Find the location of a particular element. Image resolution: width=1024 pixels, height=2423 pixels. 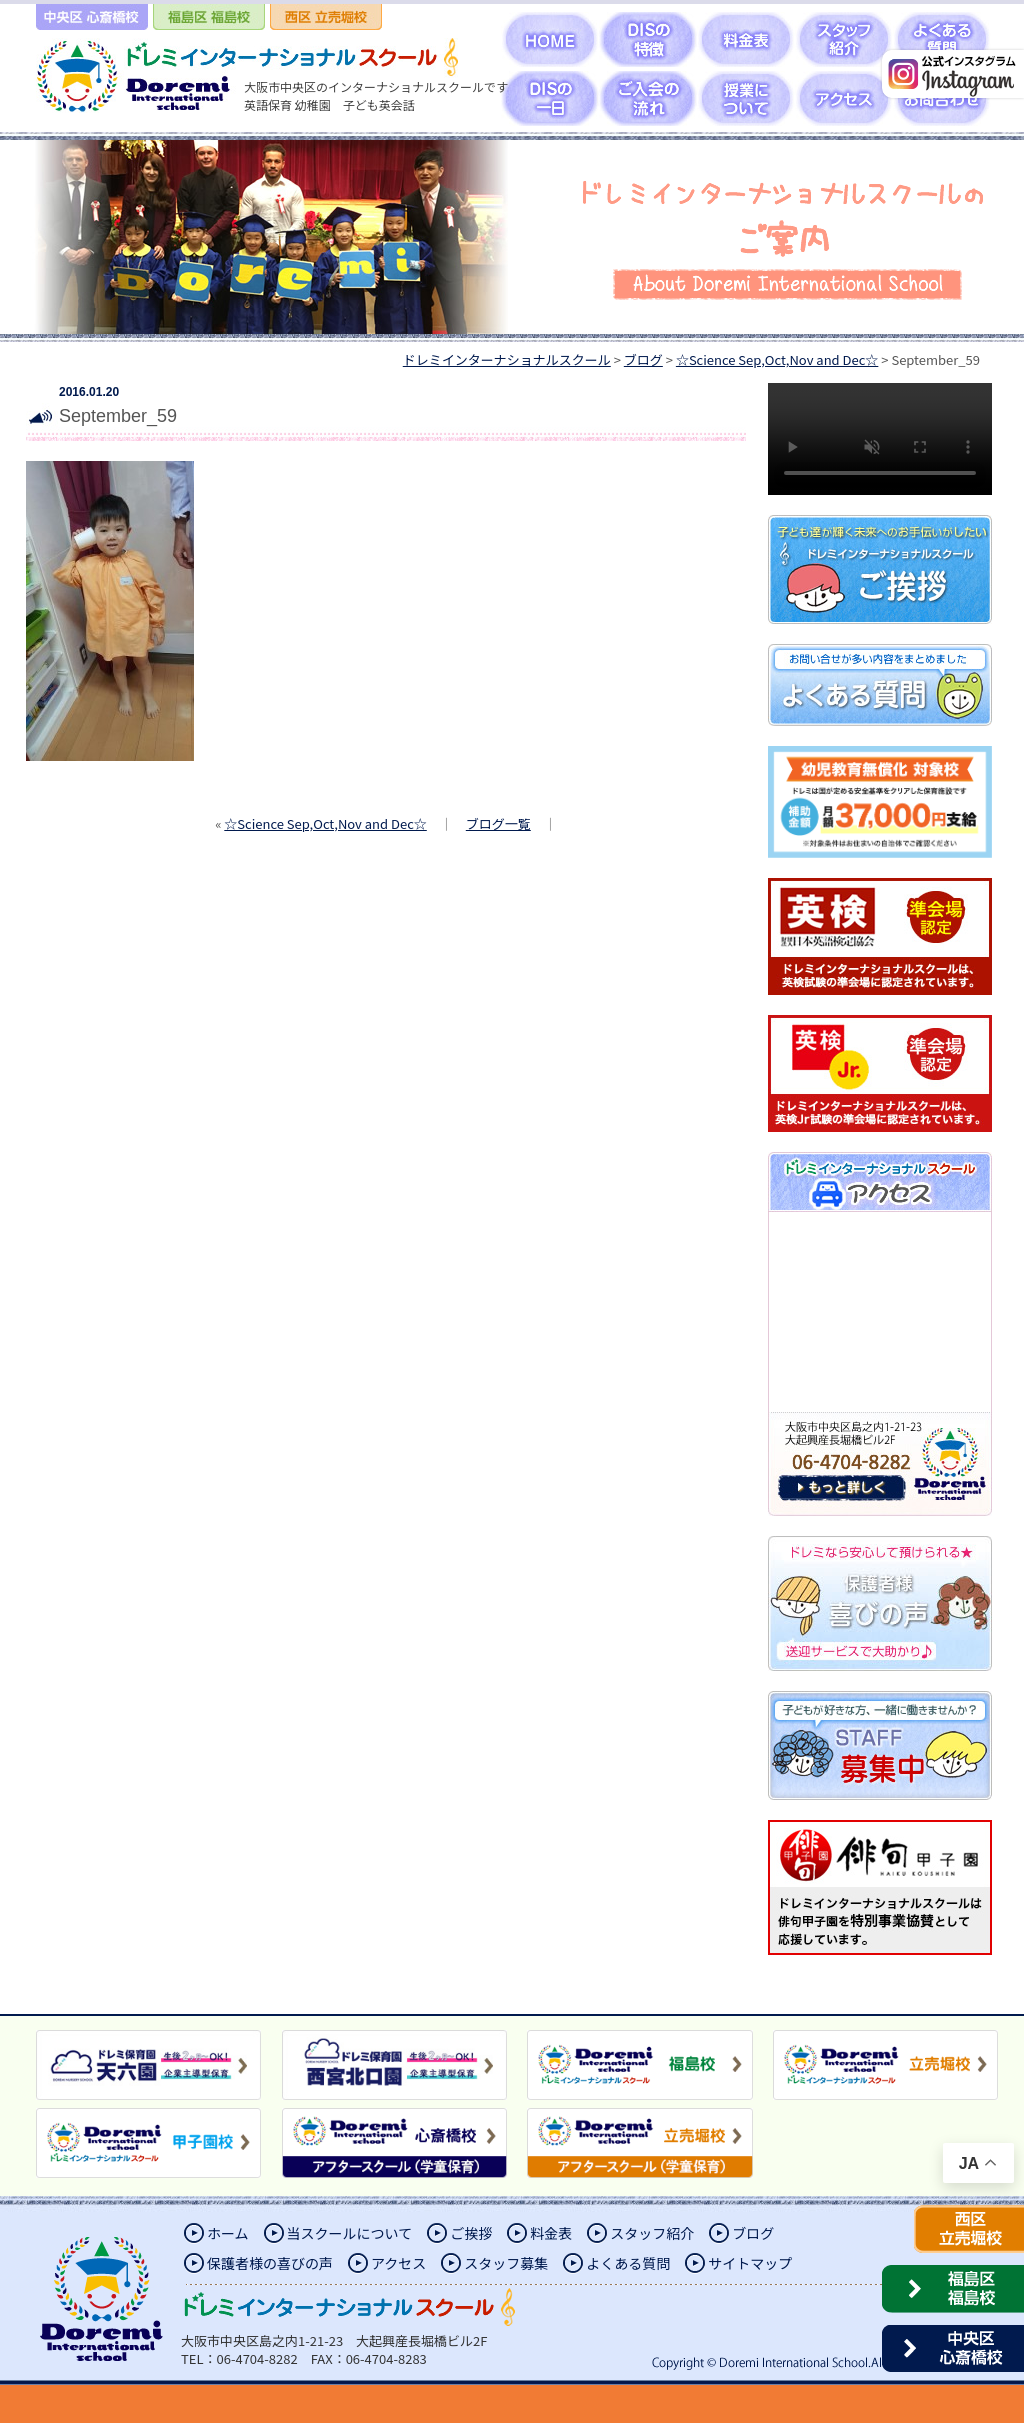

ブログ一覧 is located at coordinates (498, 823).